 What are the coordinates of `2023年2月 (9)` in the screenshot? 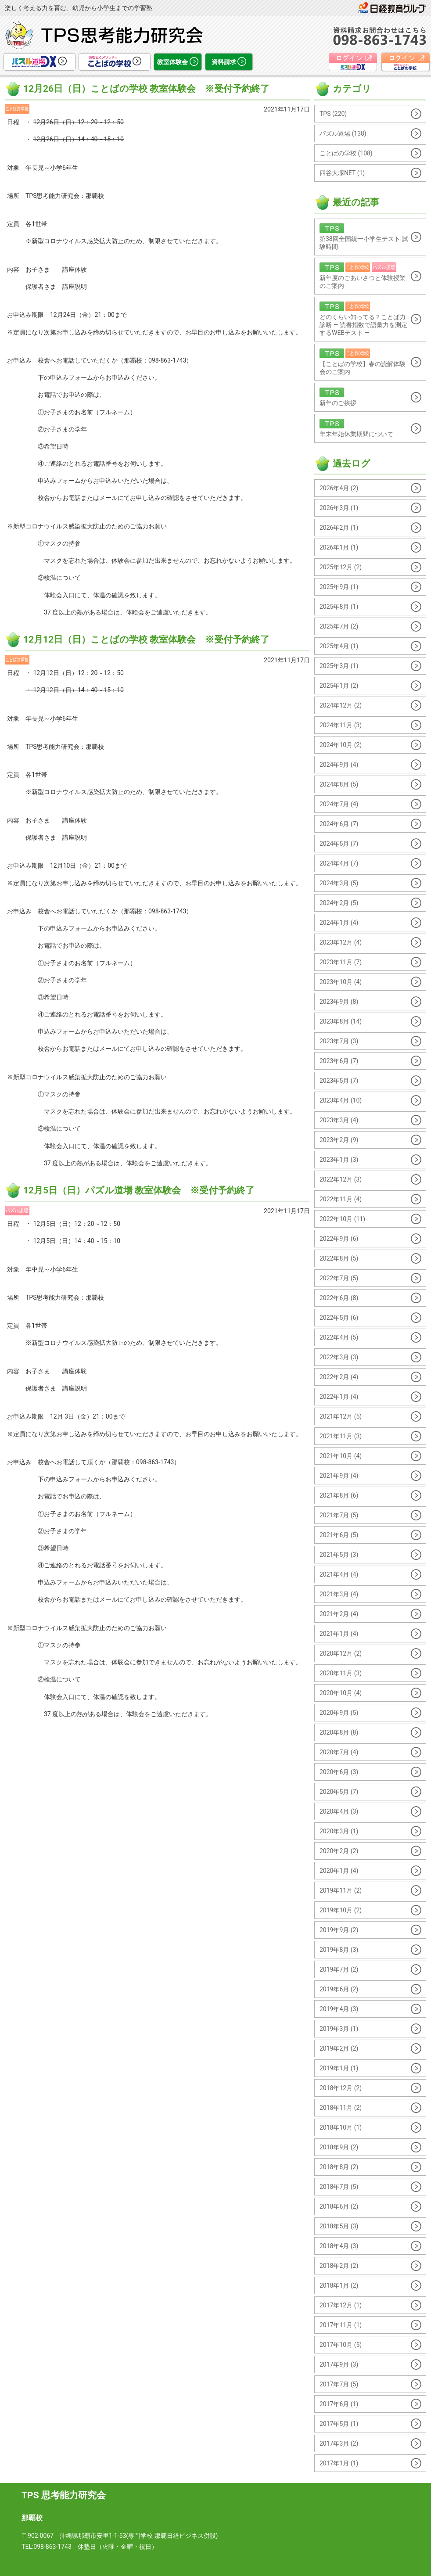 It's located at (339, 1139).